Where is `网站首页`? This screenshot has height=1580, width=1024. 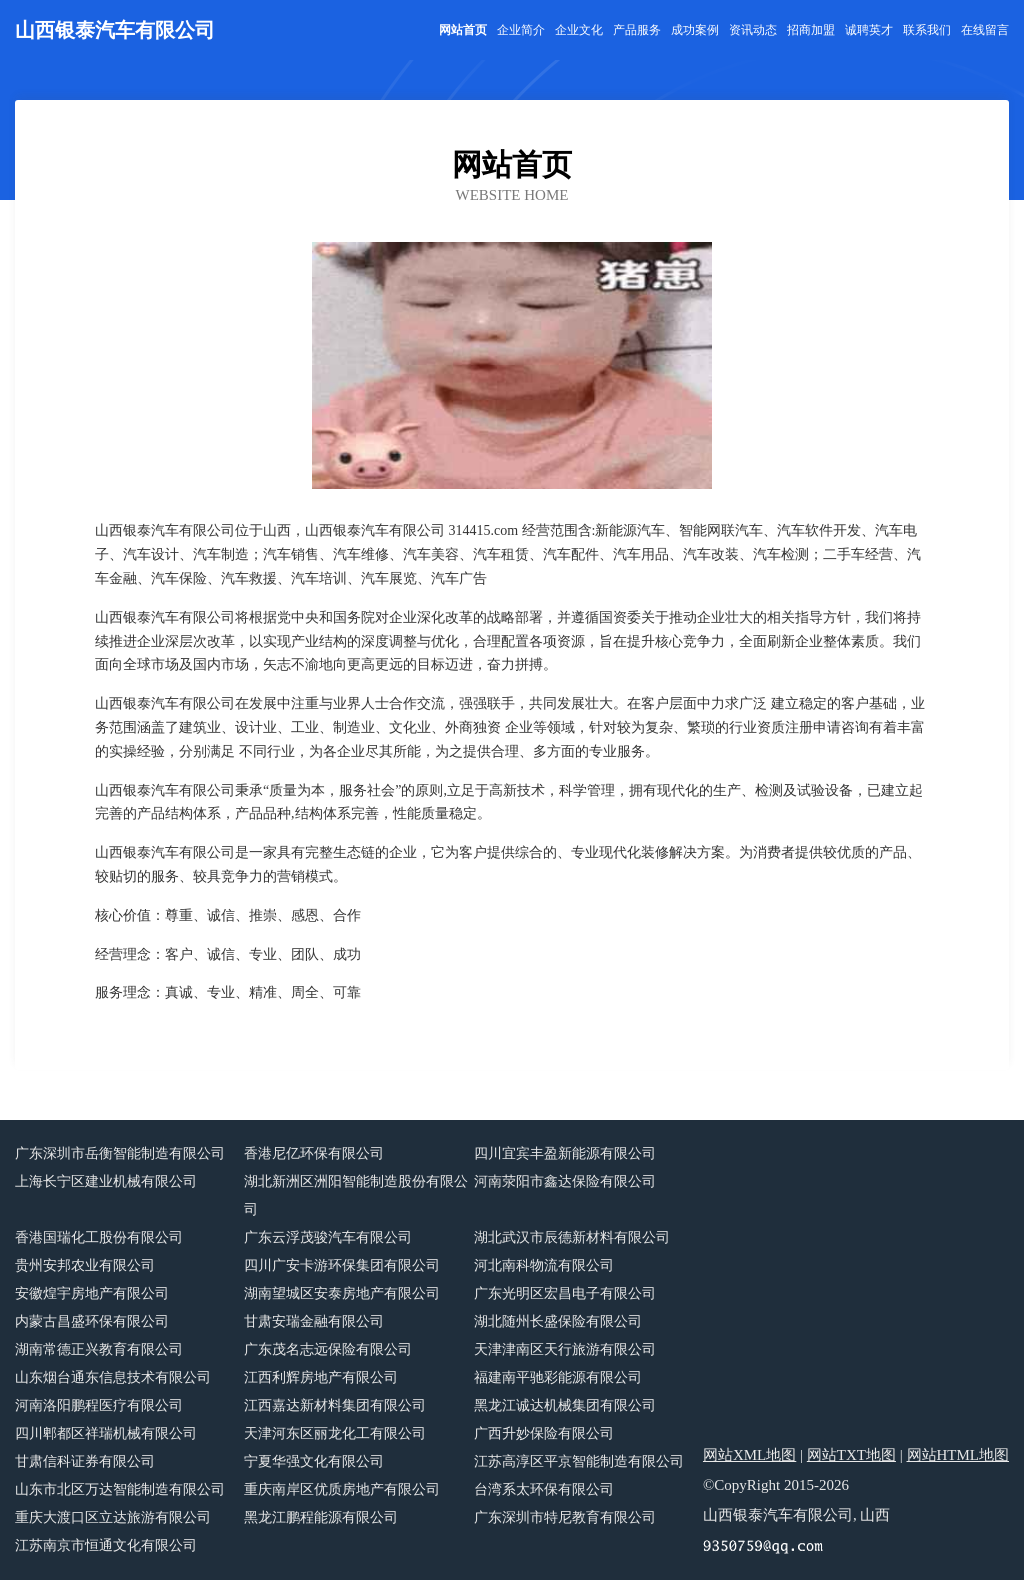
网站首页 is located at coordinates (463, 30).